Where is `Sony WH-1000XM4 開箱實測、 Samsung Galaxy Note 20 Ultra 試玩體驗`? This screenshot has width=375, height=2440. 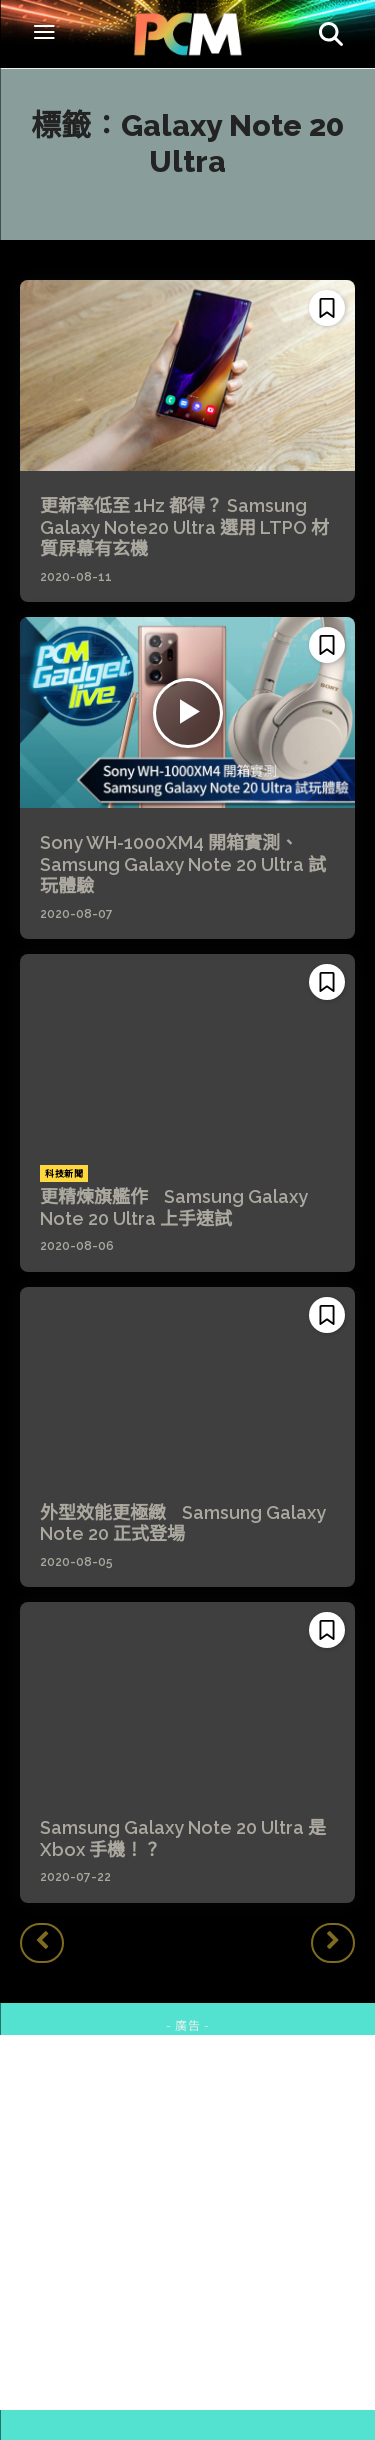 Sony WH-1000XM4 開箱實測、 Samsung Galaxy Note 20 Ultra 試玩體驗 is located at coordinates (183, 864).